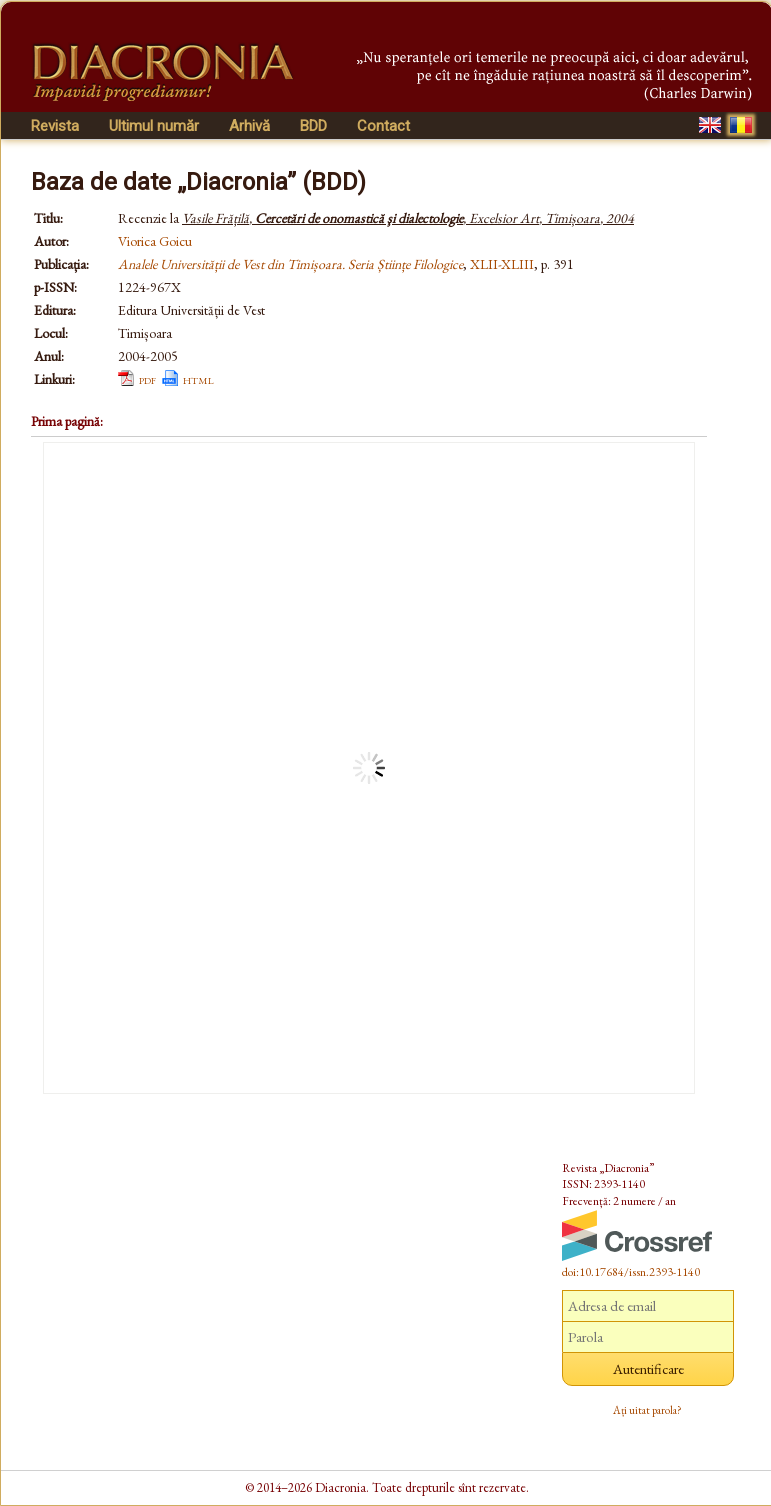 Image resolution: width=771 pixels, height=1506 pixels. What do you see at coordinates (55, 126) in the screenshot?
I see `Revista` at bounding box center [55, 126].